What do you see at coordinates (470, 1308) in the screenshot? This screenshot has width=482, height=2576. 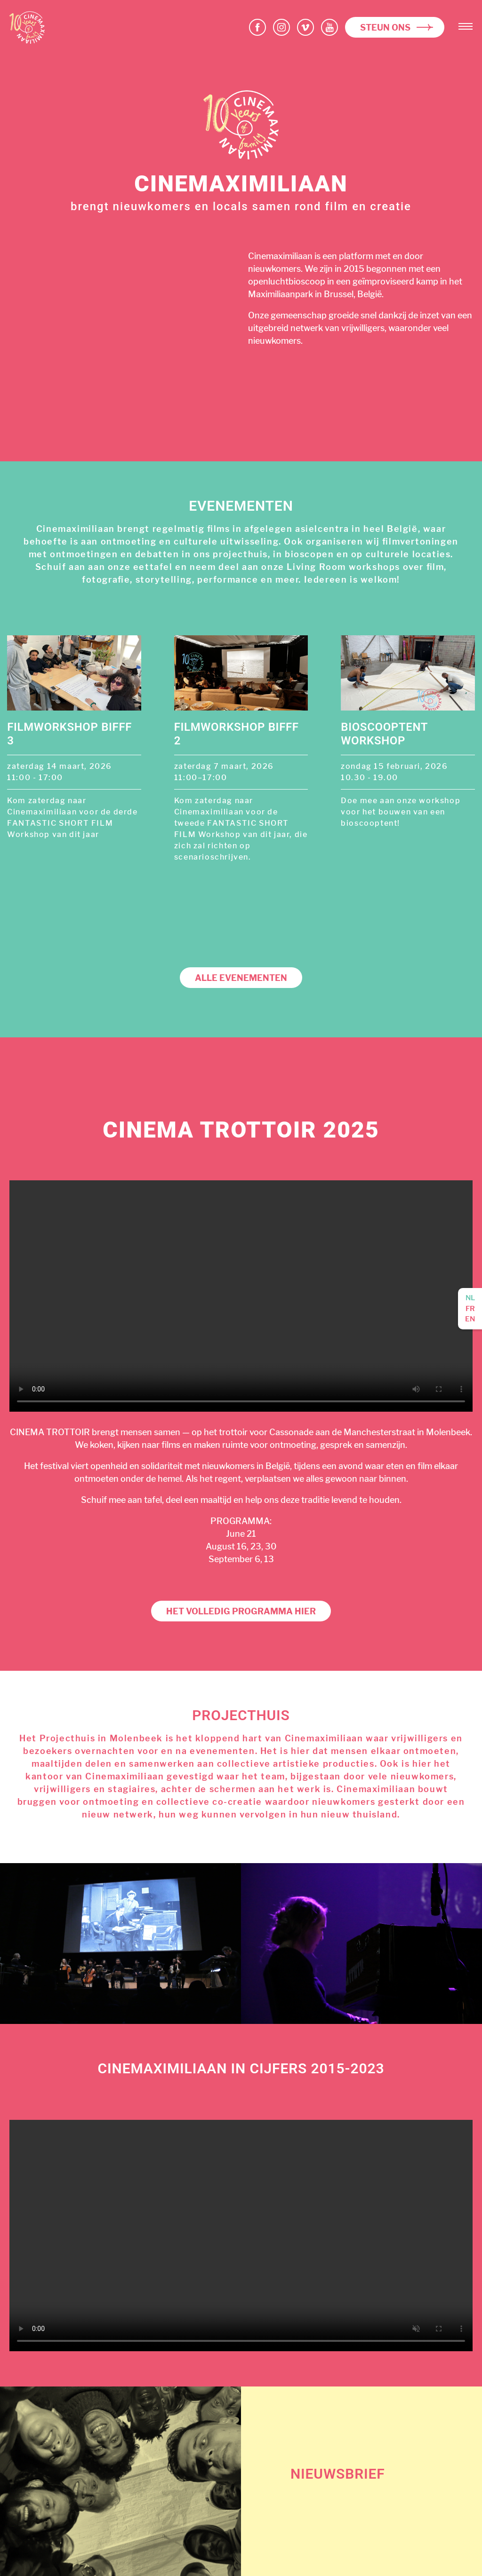 I see `fr` at bounding box center [470, 1308].